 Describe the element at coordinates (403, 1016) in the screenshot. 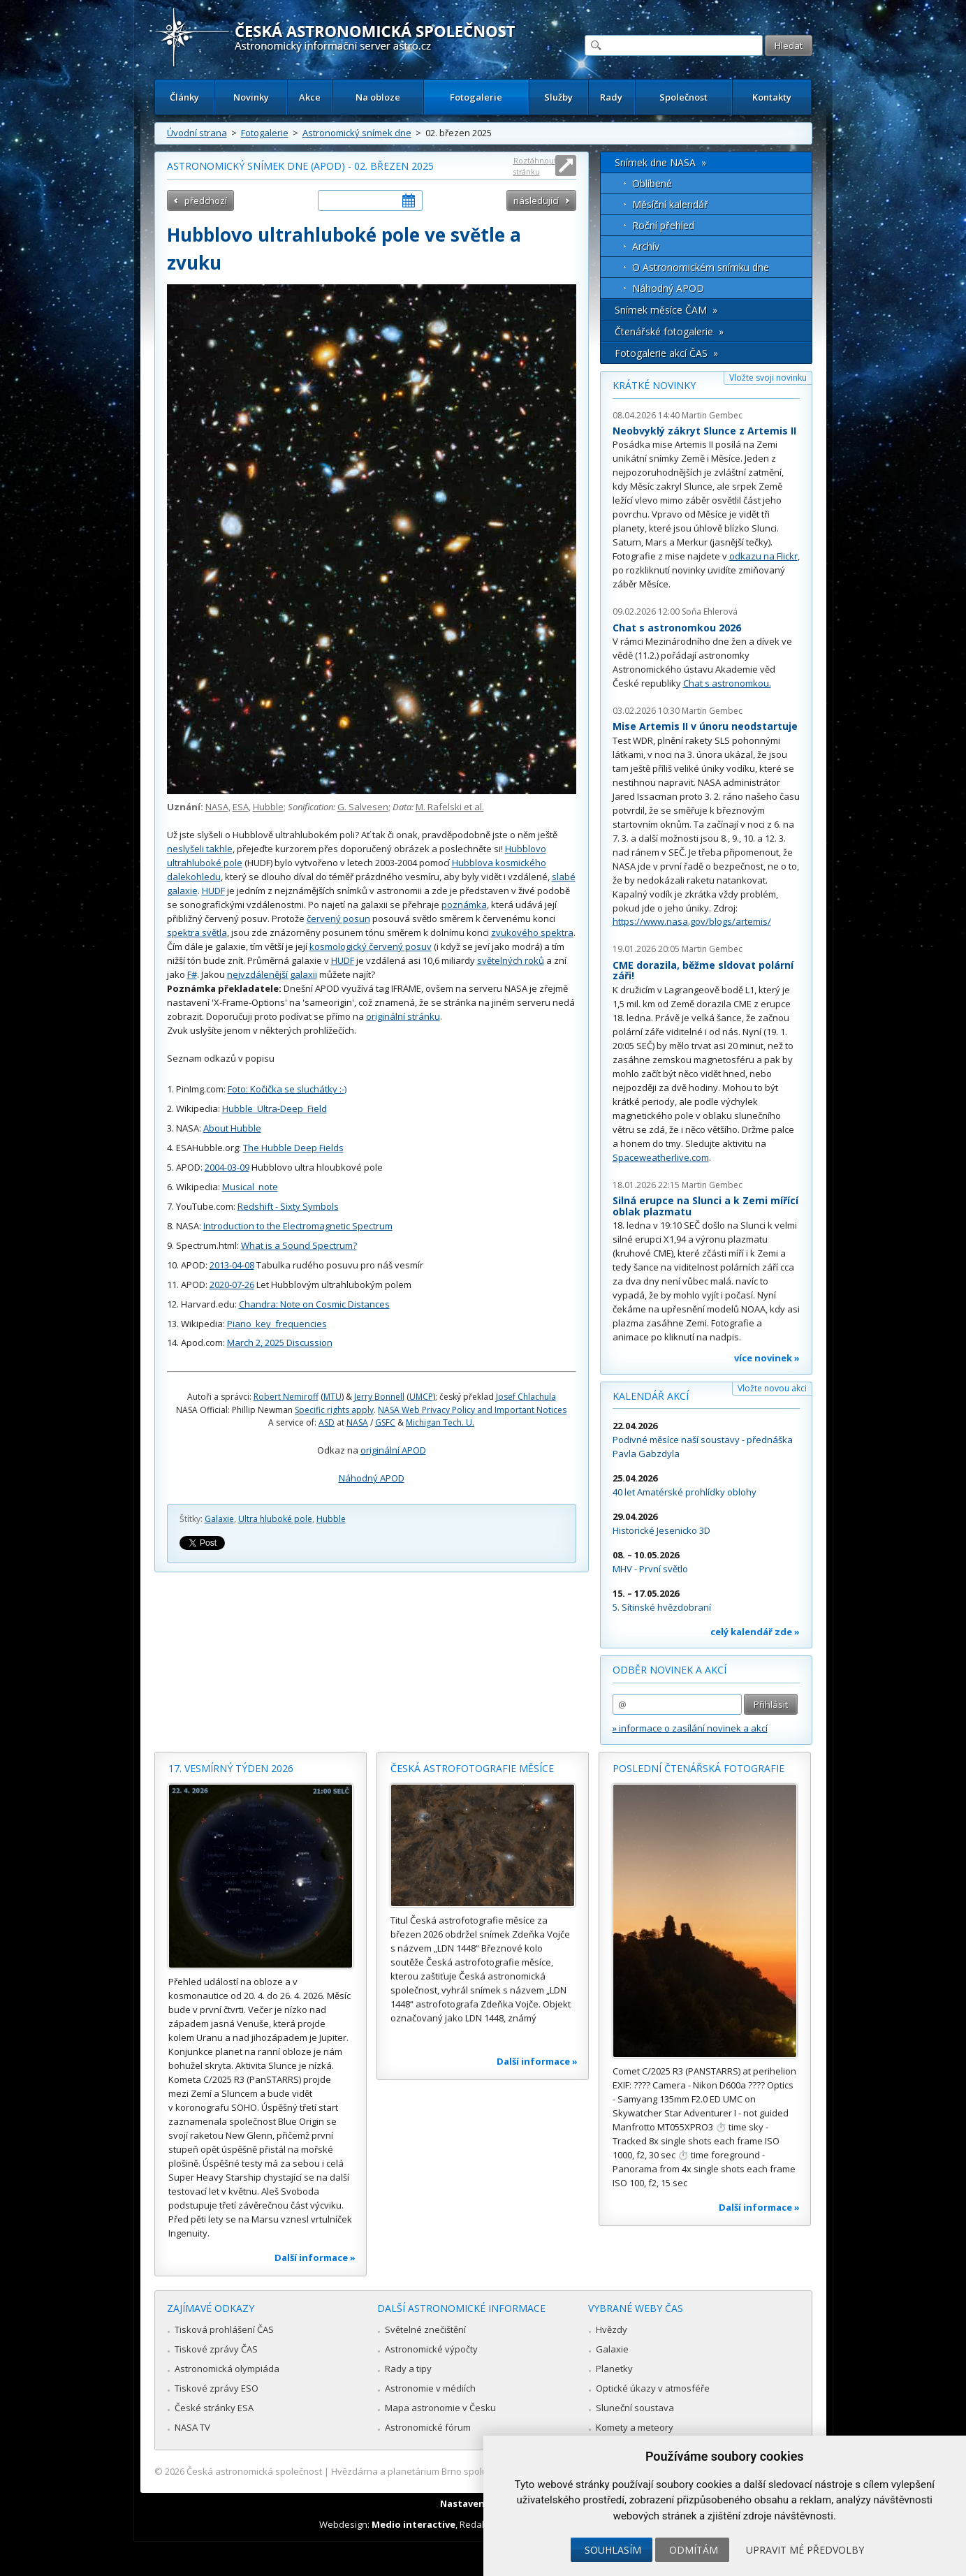

I see `originální stránku` at that location.